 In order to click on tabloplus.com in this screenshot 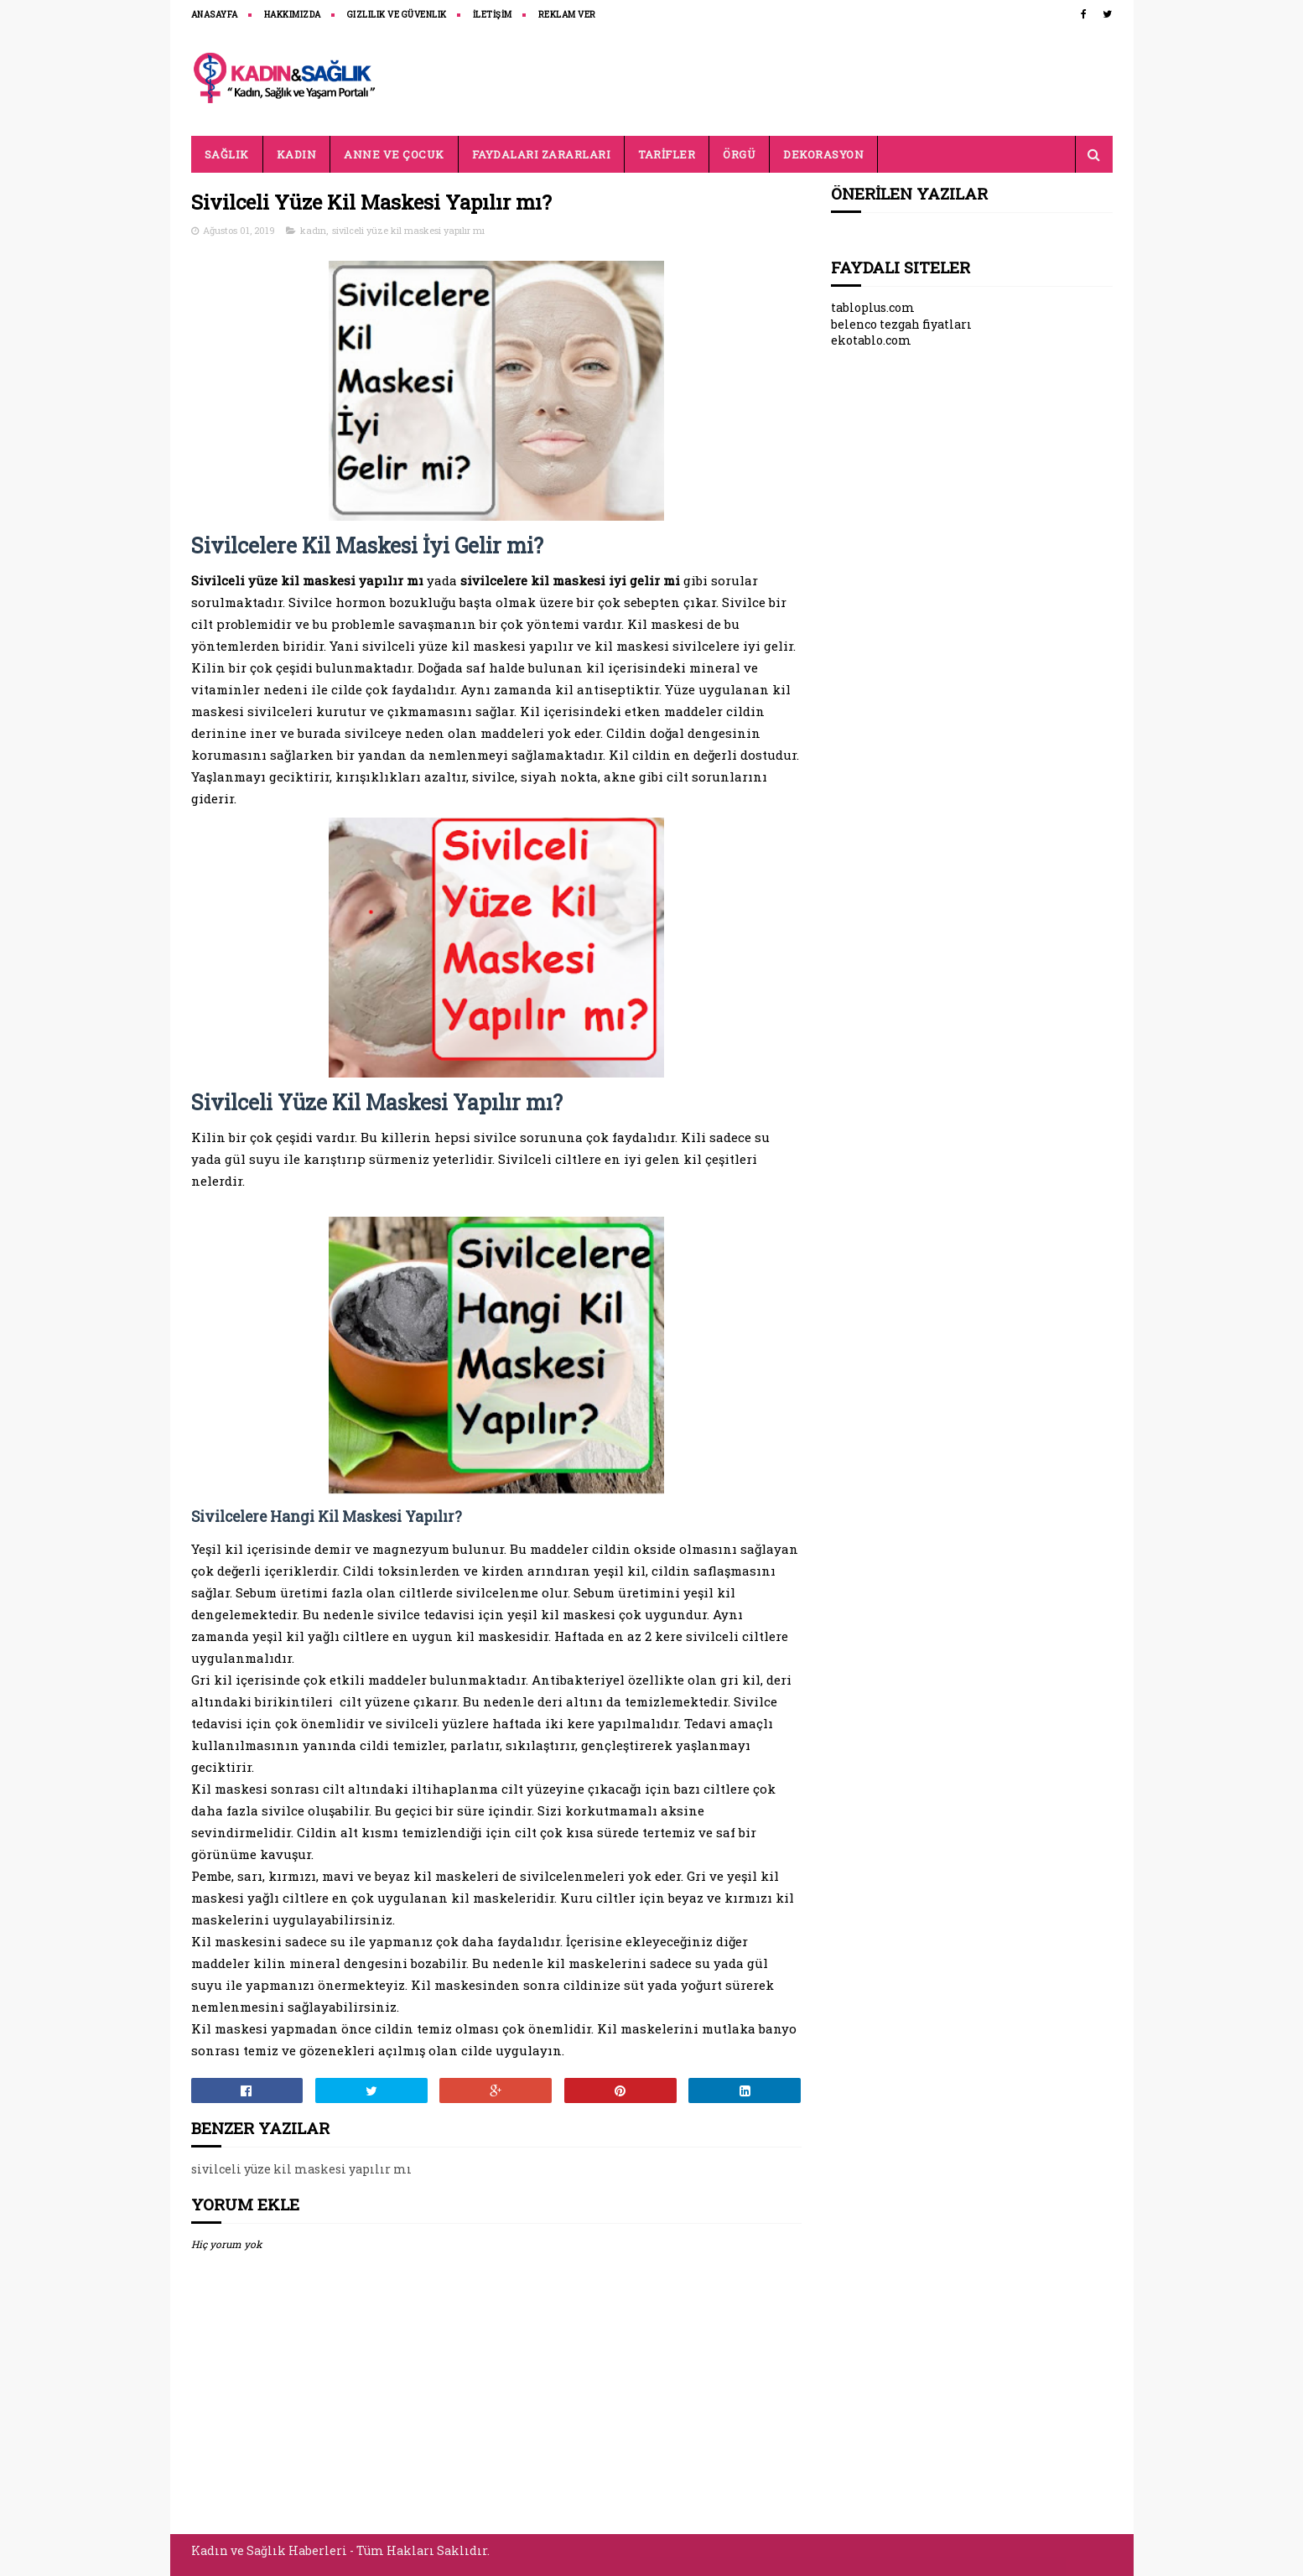, I will do `click(873, 307)`.